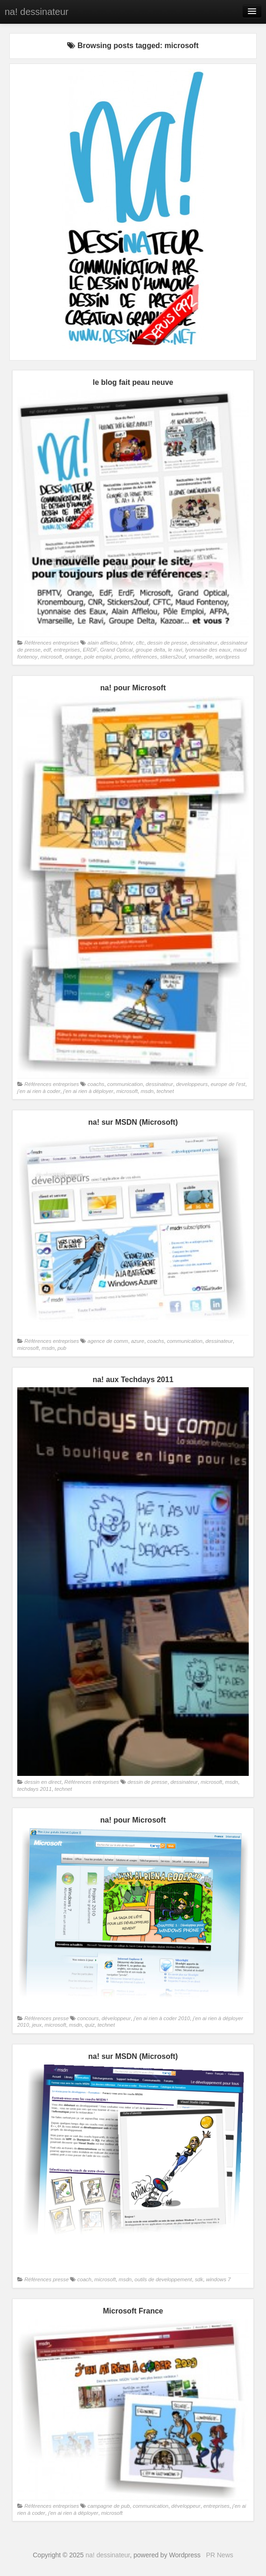 The height and width of the screenshot is (2576, 266). I want to click on pub, so click(61, 1348).